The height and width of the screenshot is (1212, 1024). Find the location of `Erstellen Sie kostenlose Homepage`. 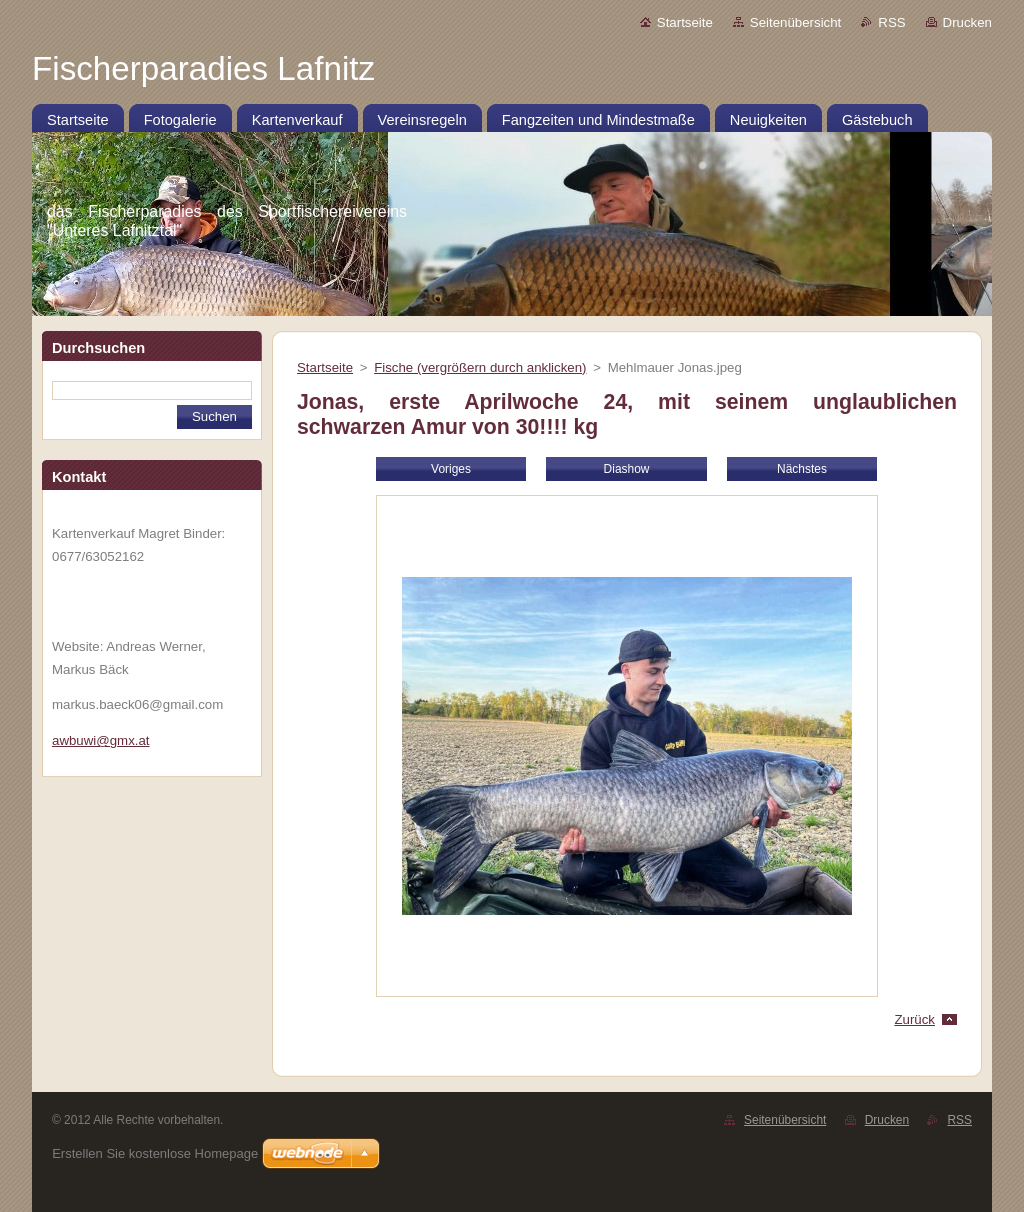

Erstellen Sie kostenlose Homepage is located at coordinates (155, 1153).